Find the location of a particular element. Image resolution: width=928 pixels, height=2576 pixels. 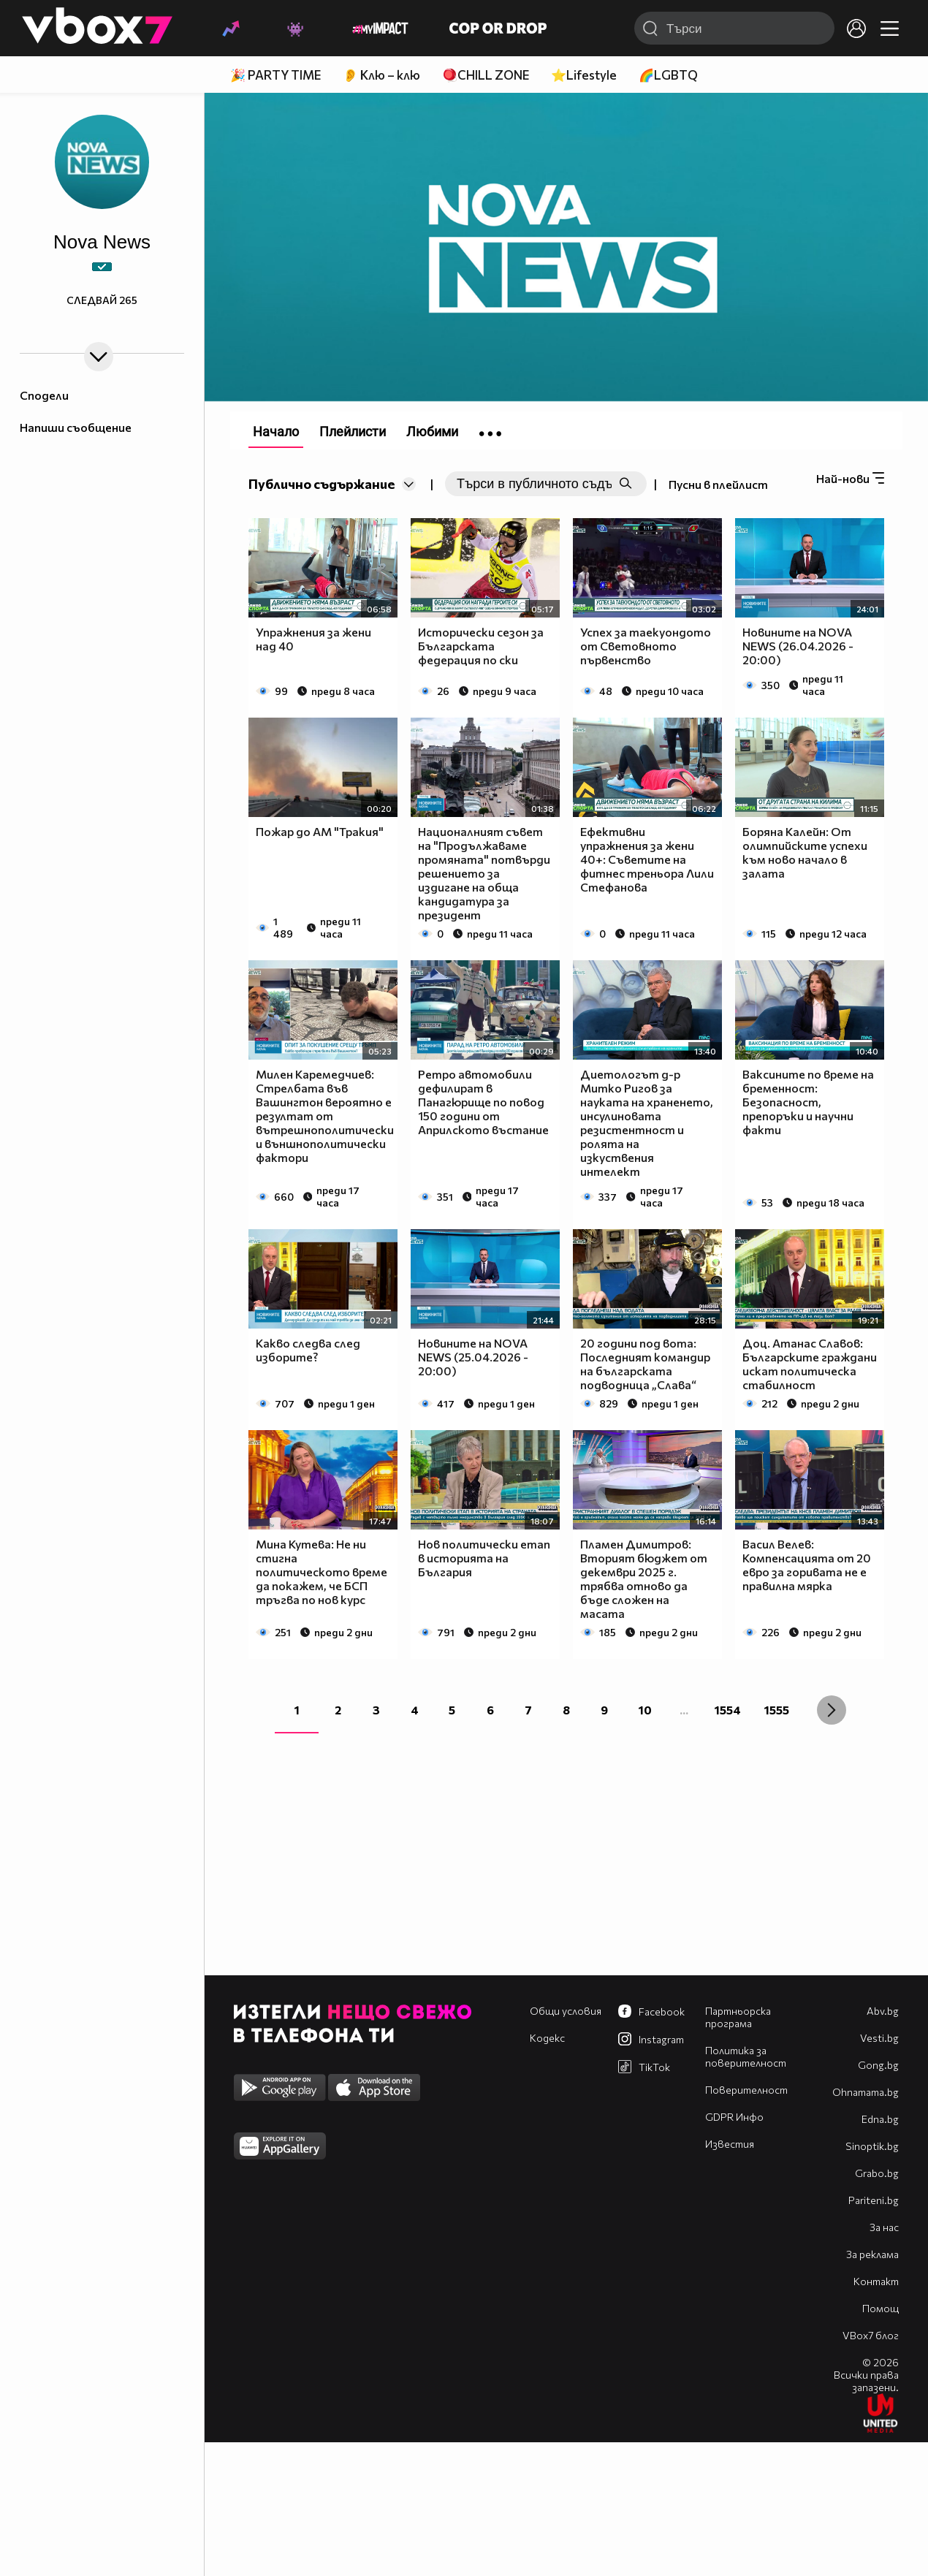

Общи условия is located at coordinates (565, 2011).